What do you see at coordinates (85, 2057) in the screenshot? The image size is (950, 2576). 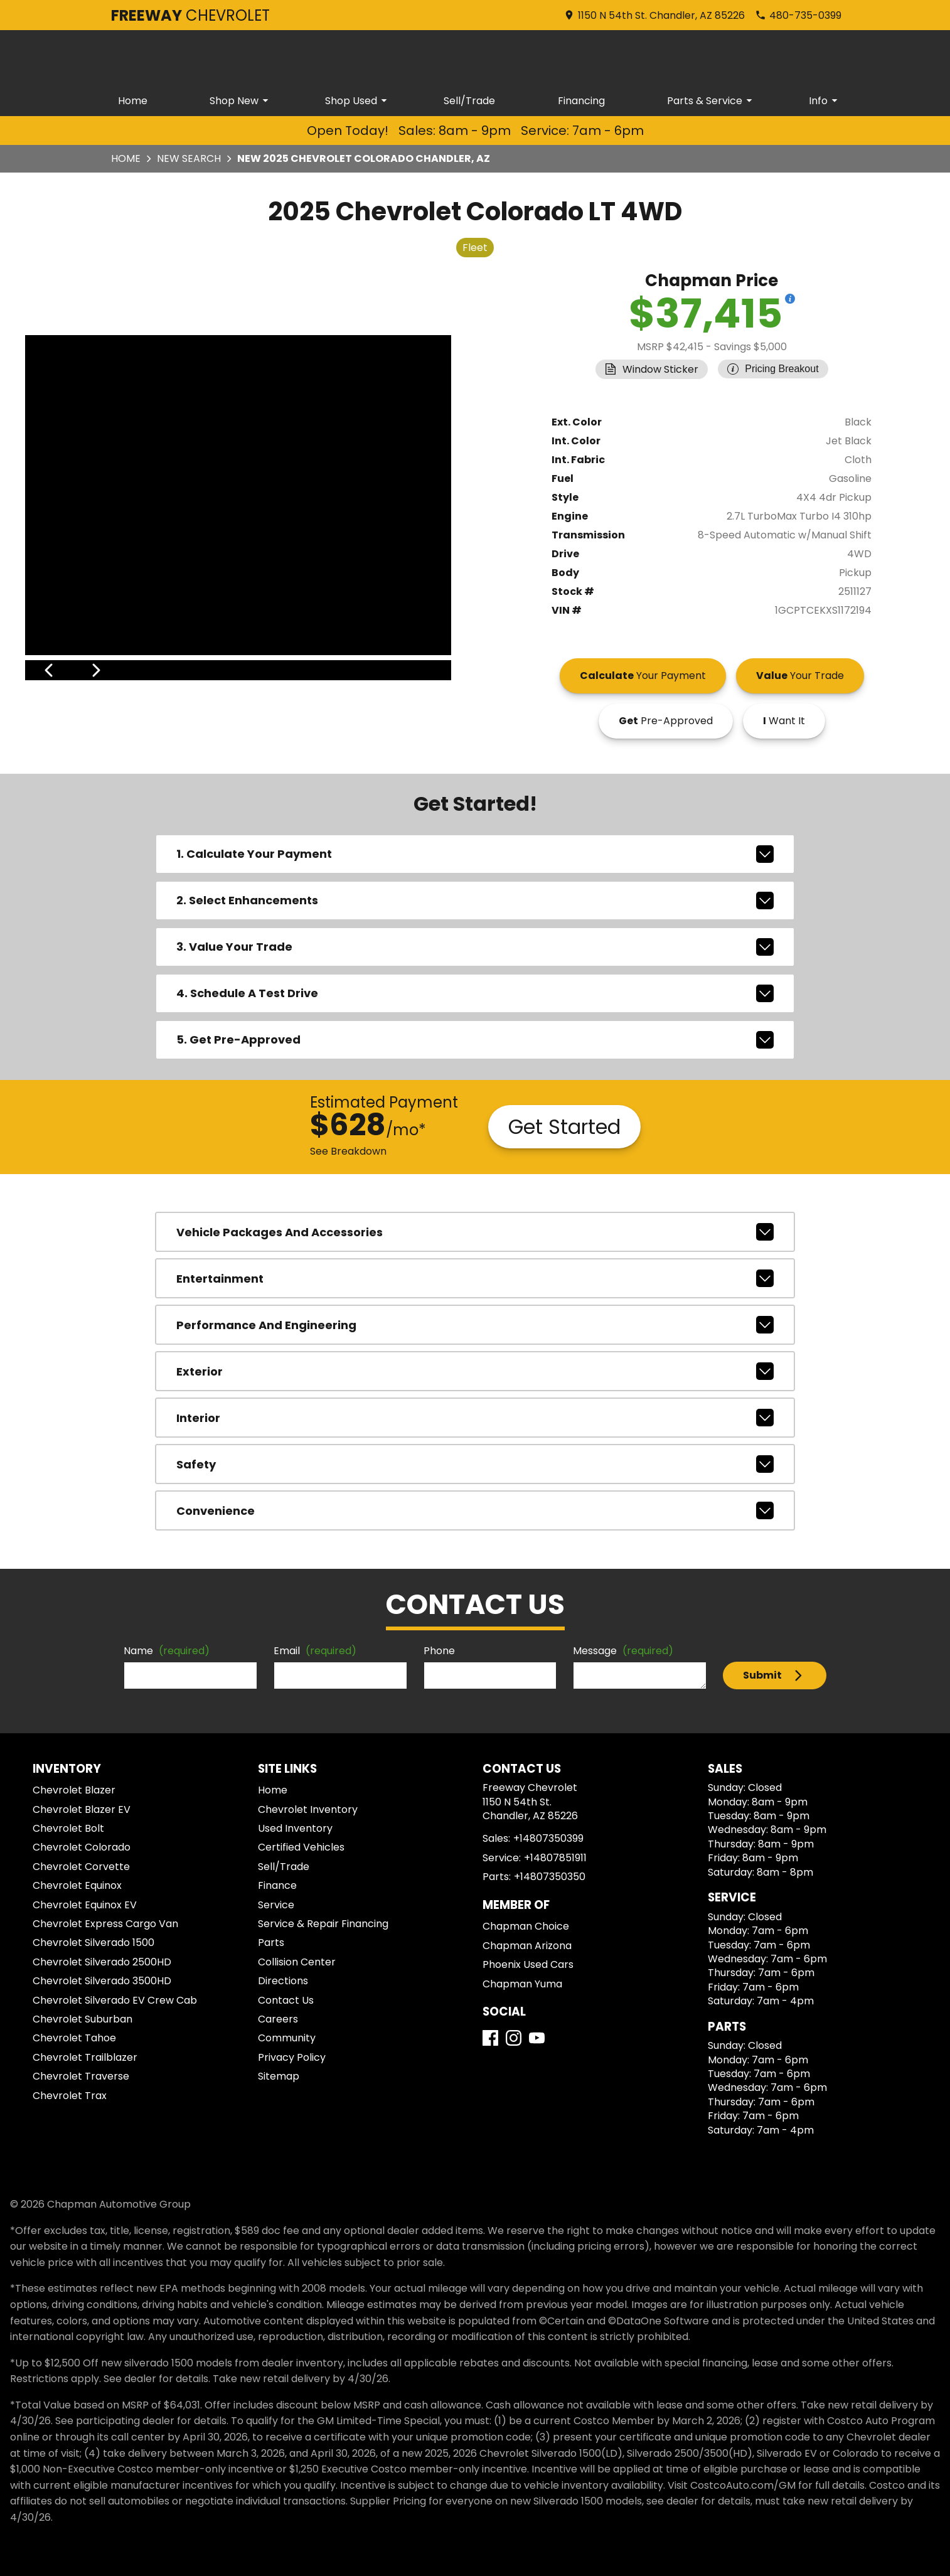 I see `Chevrolet Trailblazer` at bounding box center [85, 2057].